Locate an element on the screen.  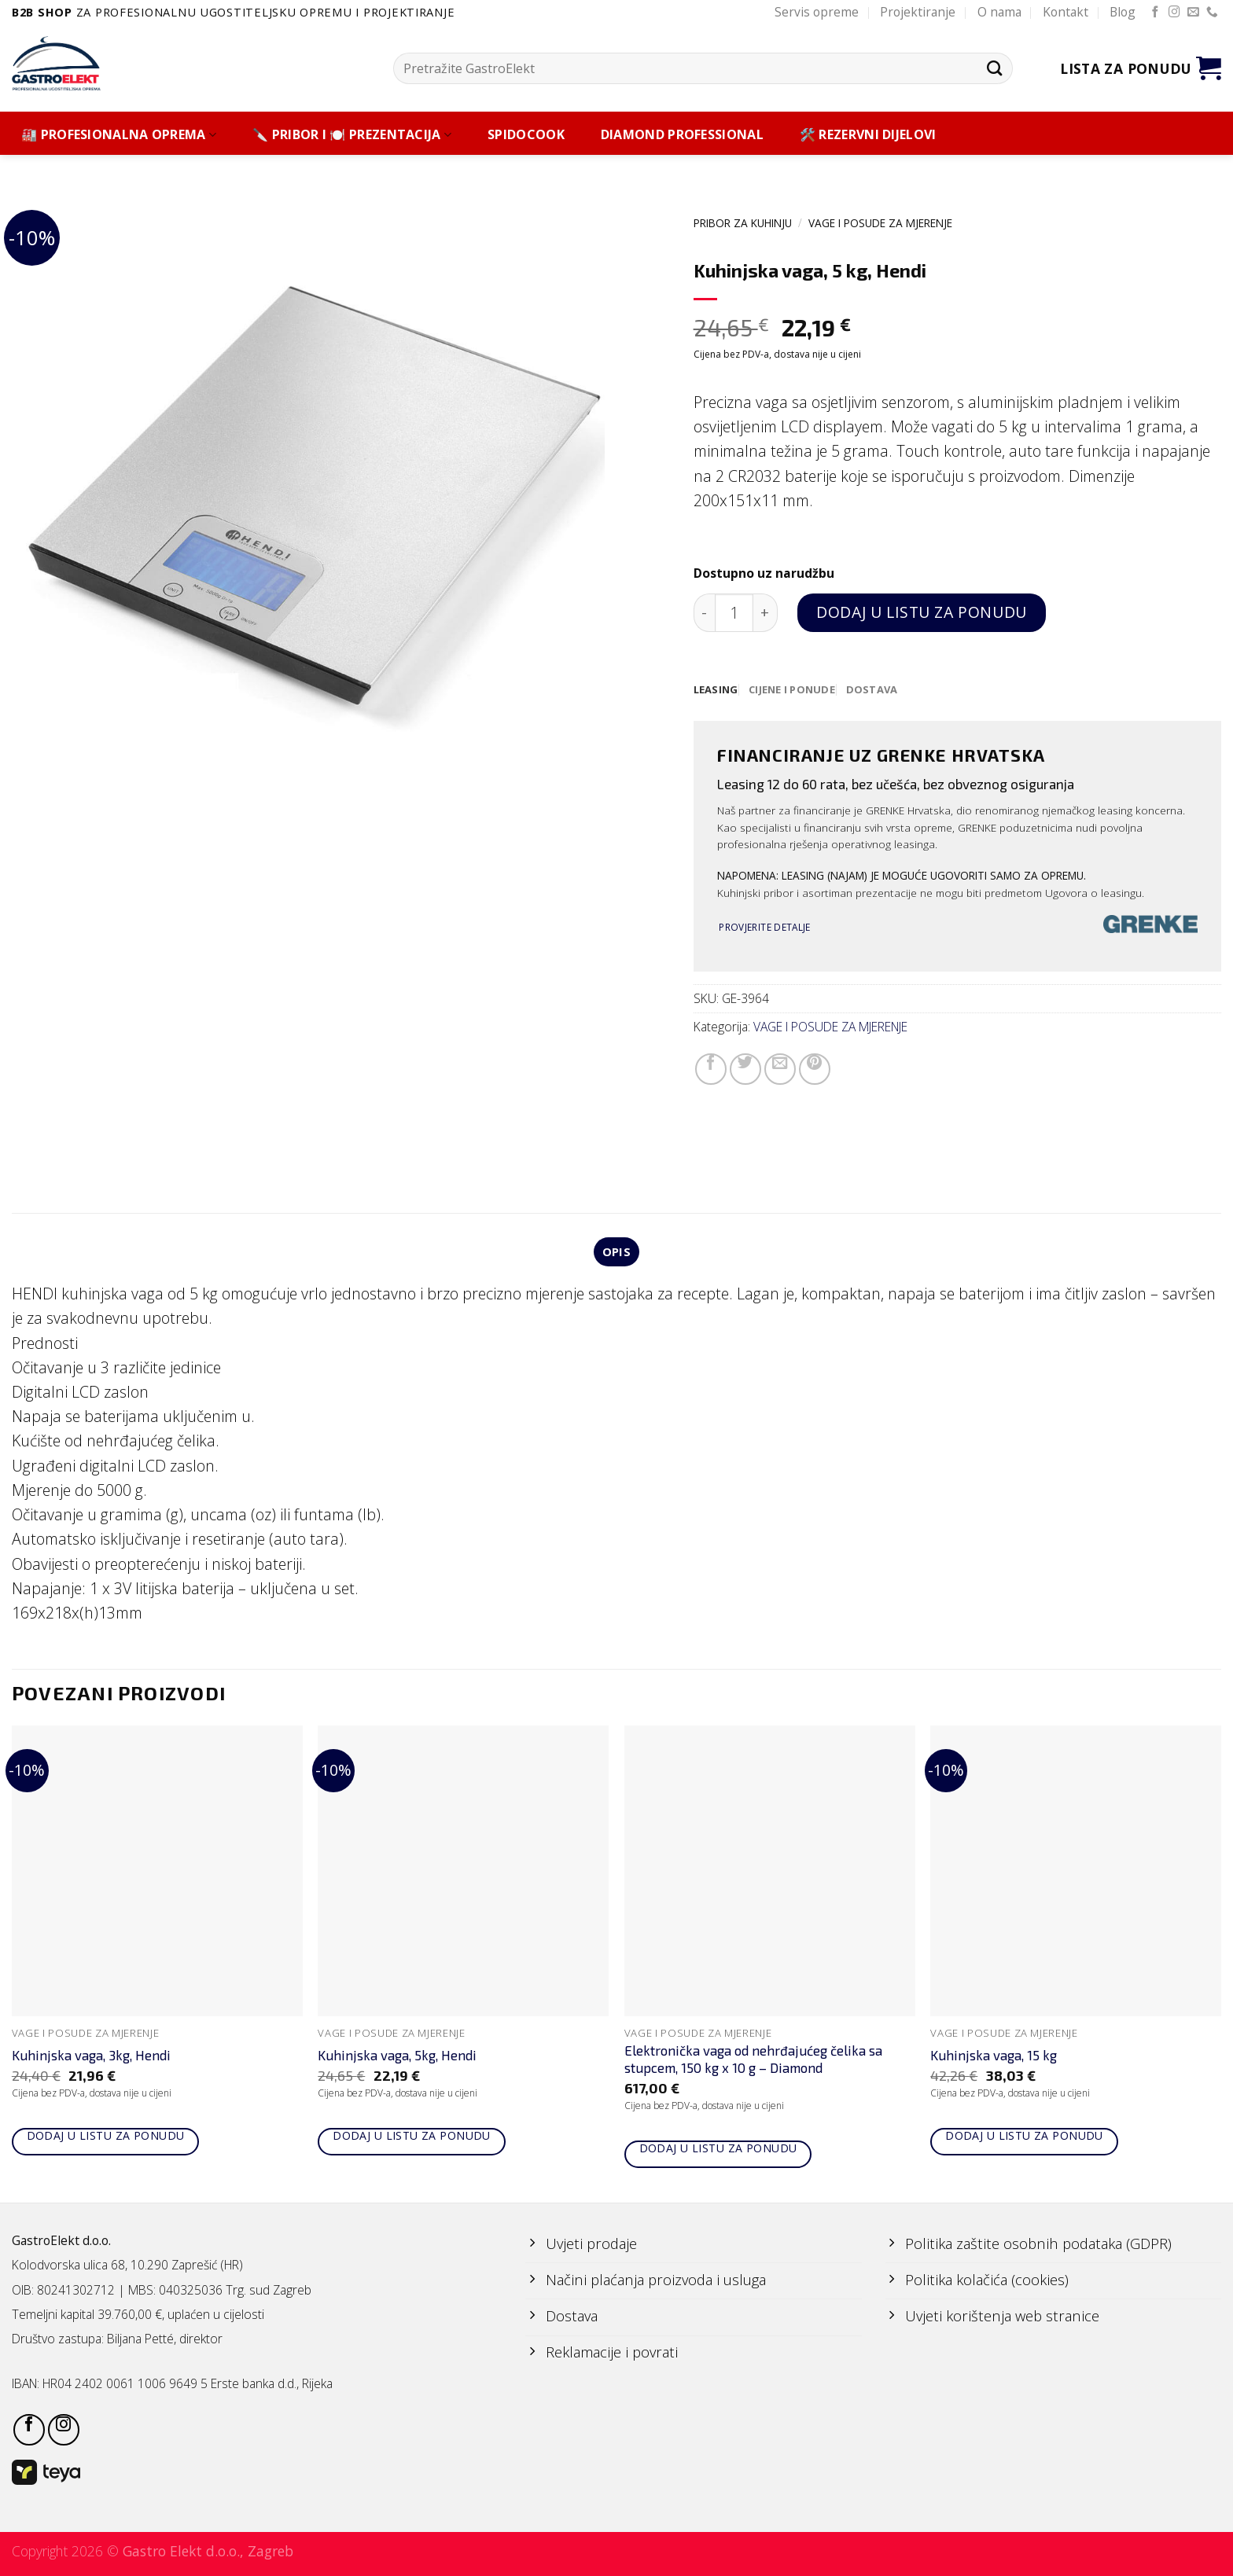
DIAMOND PROFESSIONAL is located at coordinates (682, 135).